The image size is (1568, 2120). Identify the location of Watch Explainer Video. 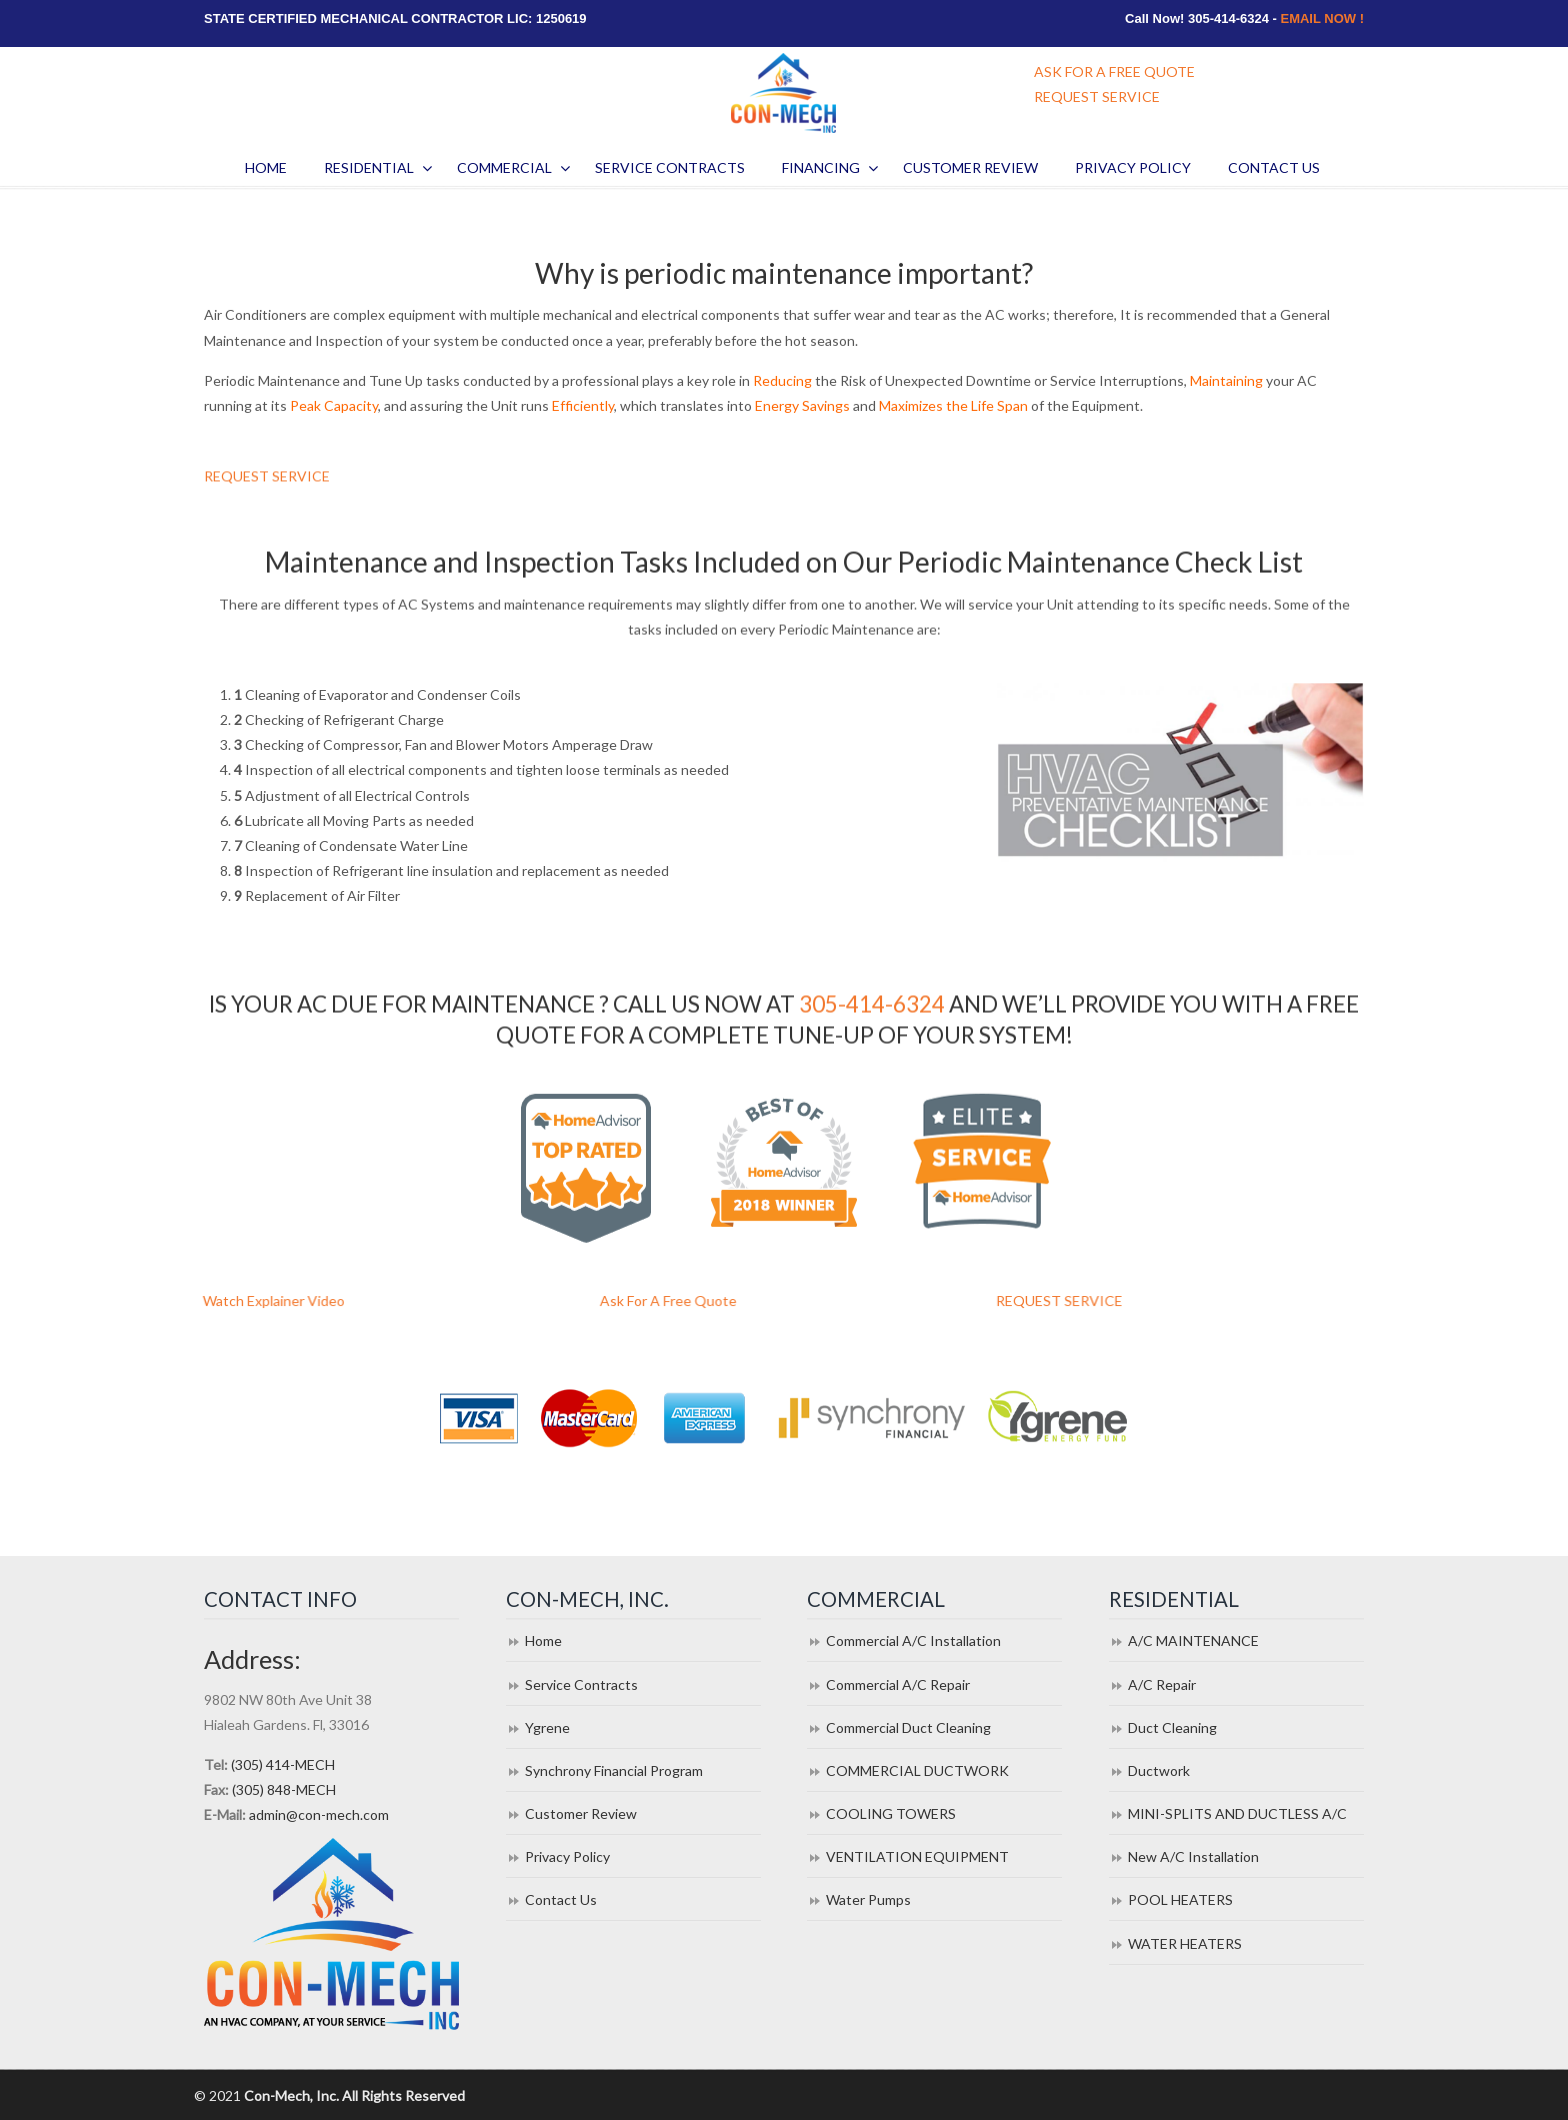
(326, 1300).